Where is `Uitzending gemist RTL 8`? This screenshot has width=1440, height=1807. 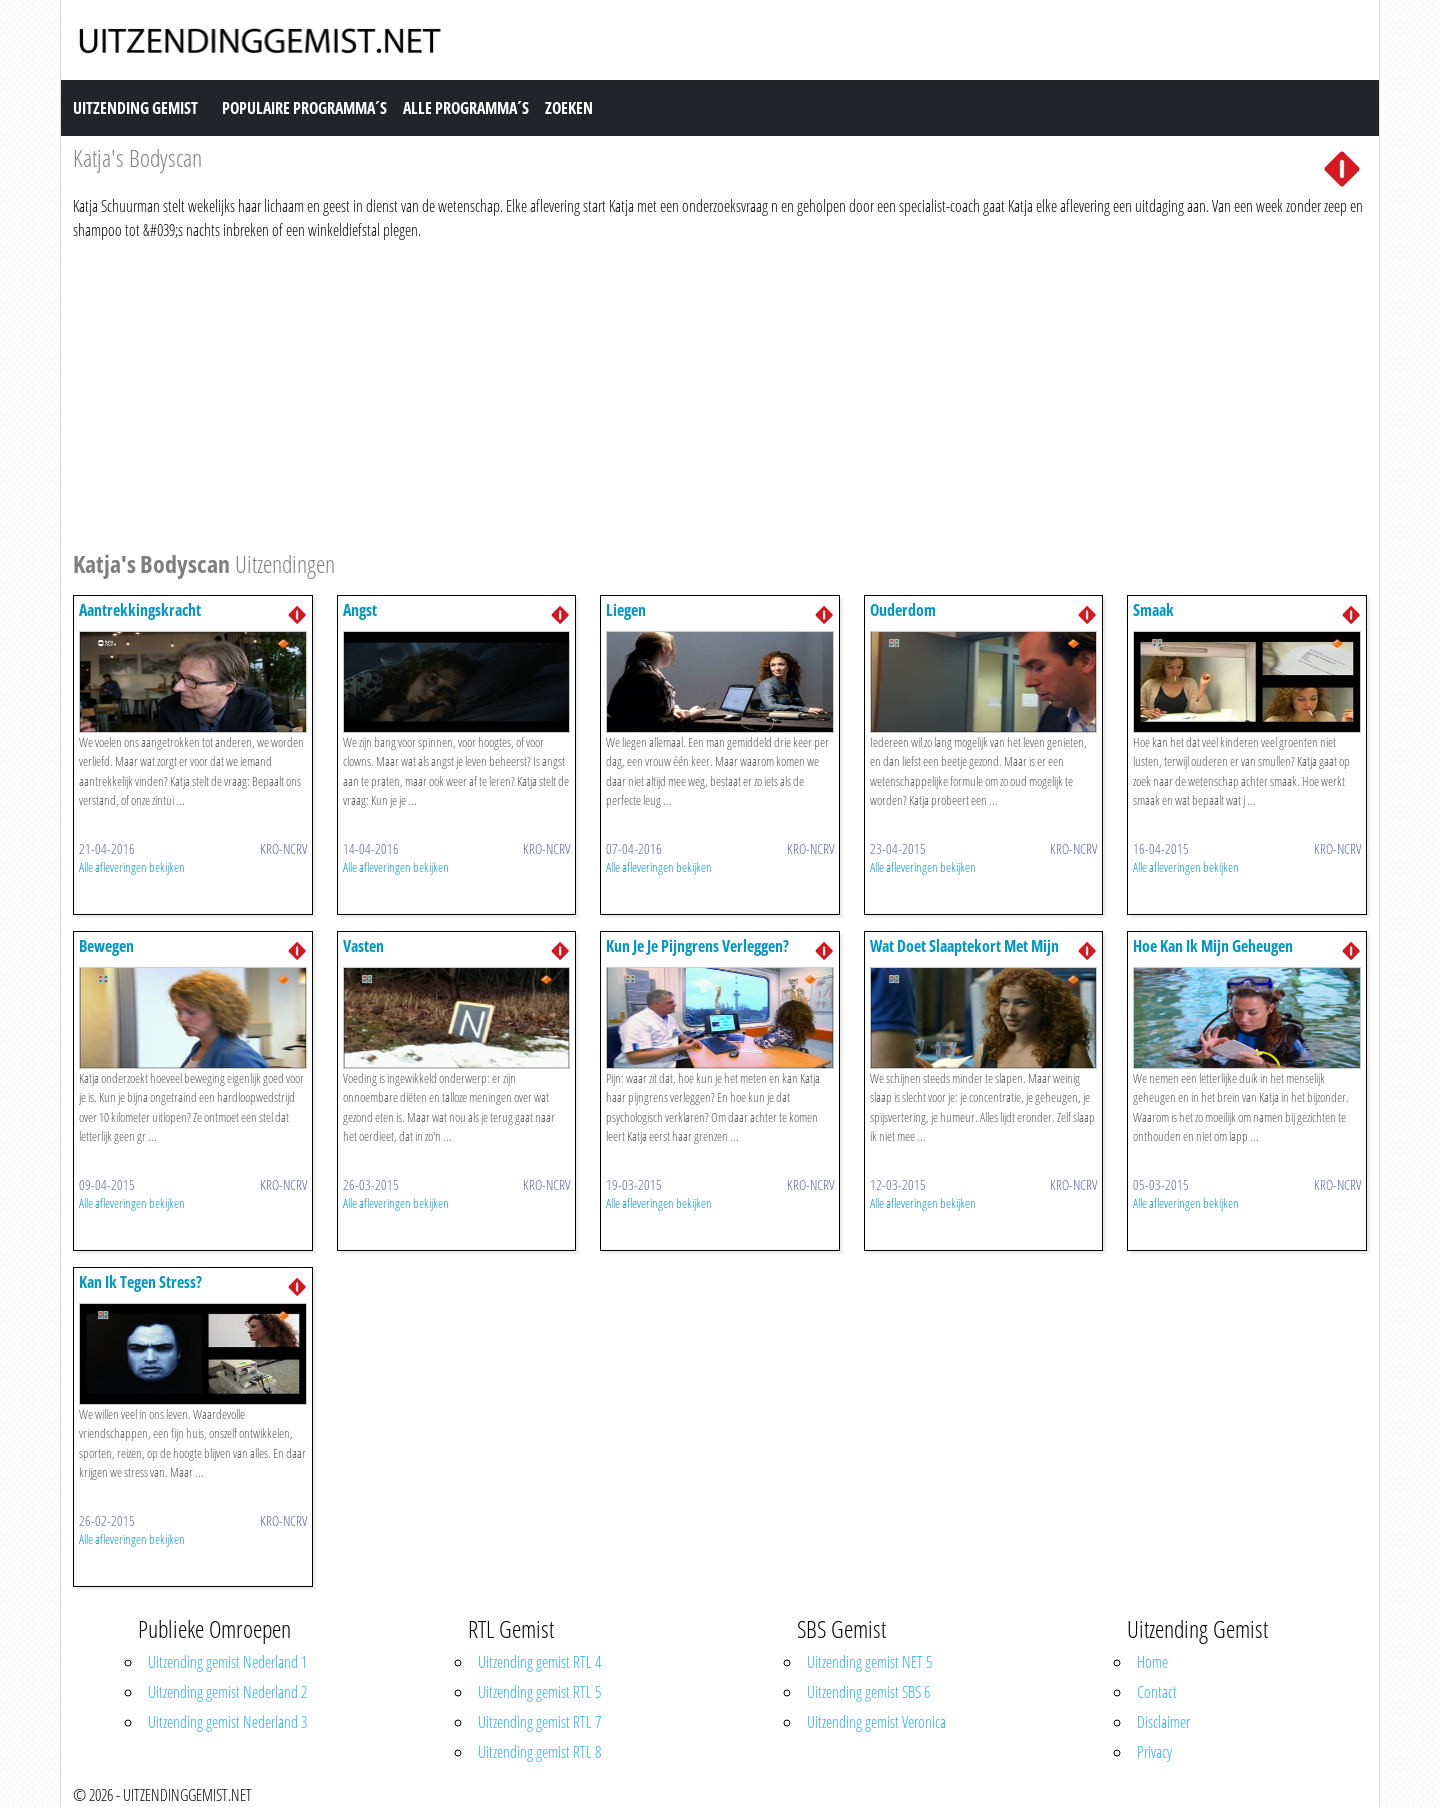 Uitzending gemist RTL 8 is located at coordinates (539, 1752).